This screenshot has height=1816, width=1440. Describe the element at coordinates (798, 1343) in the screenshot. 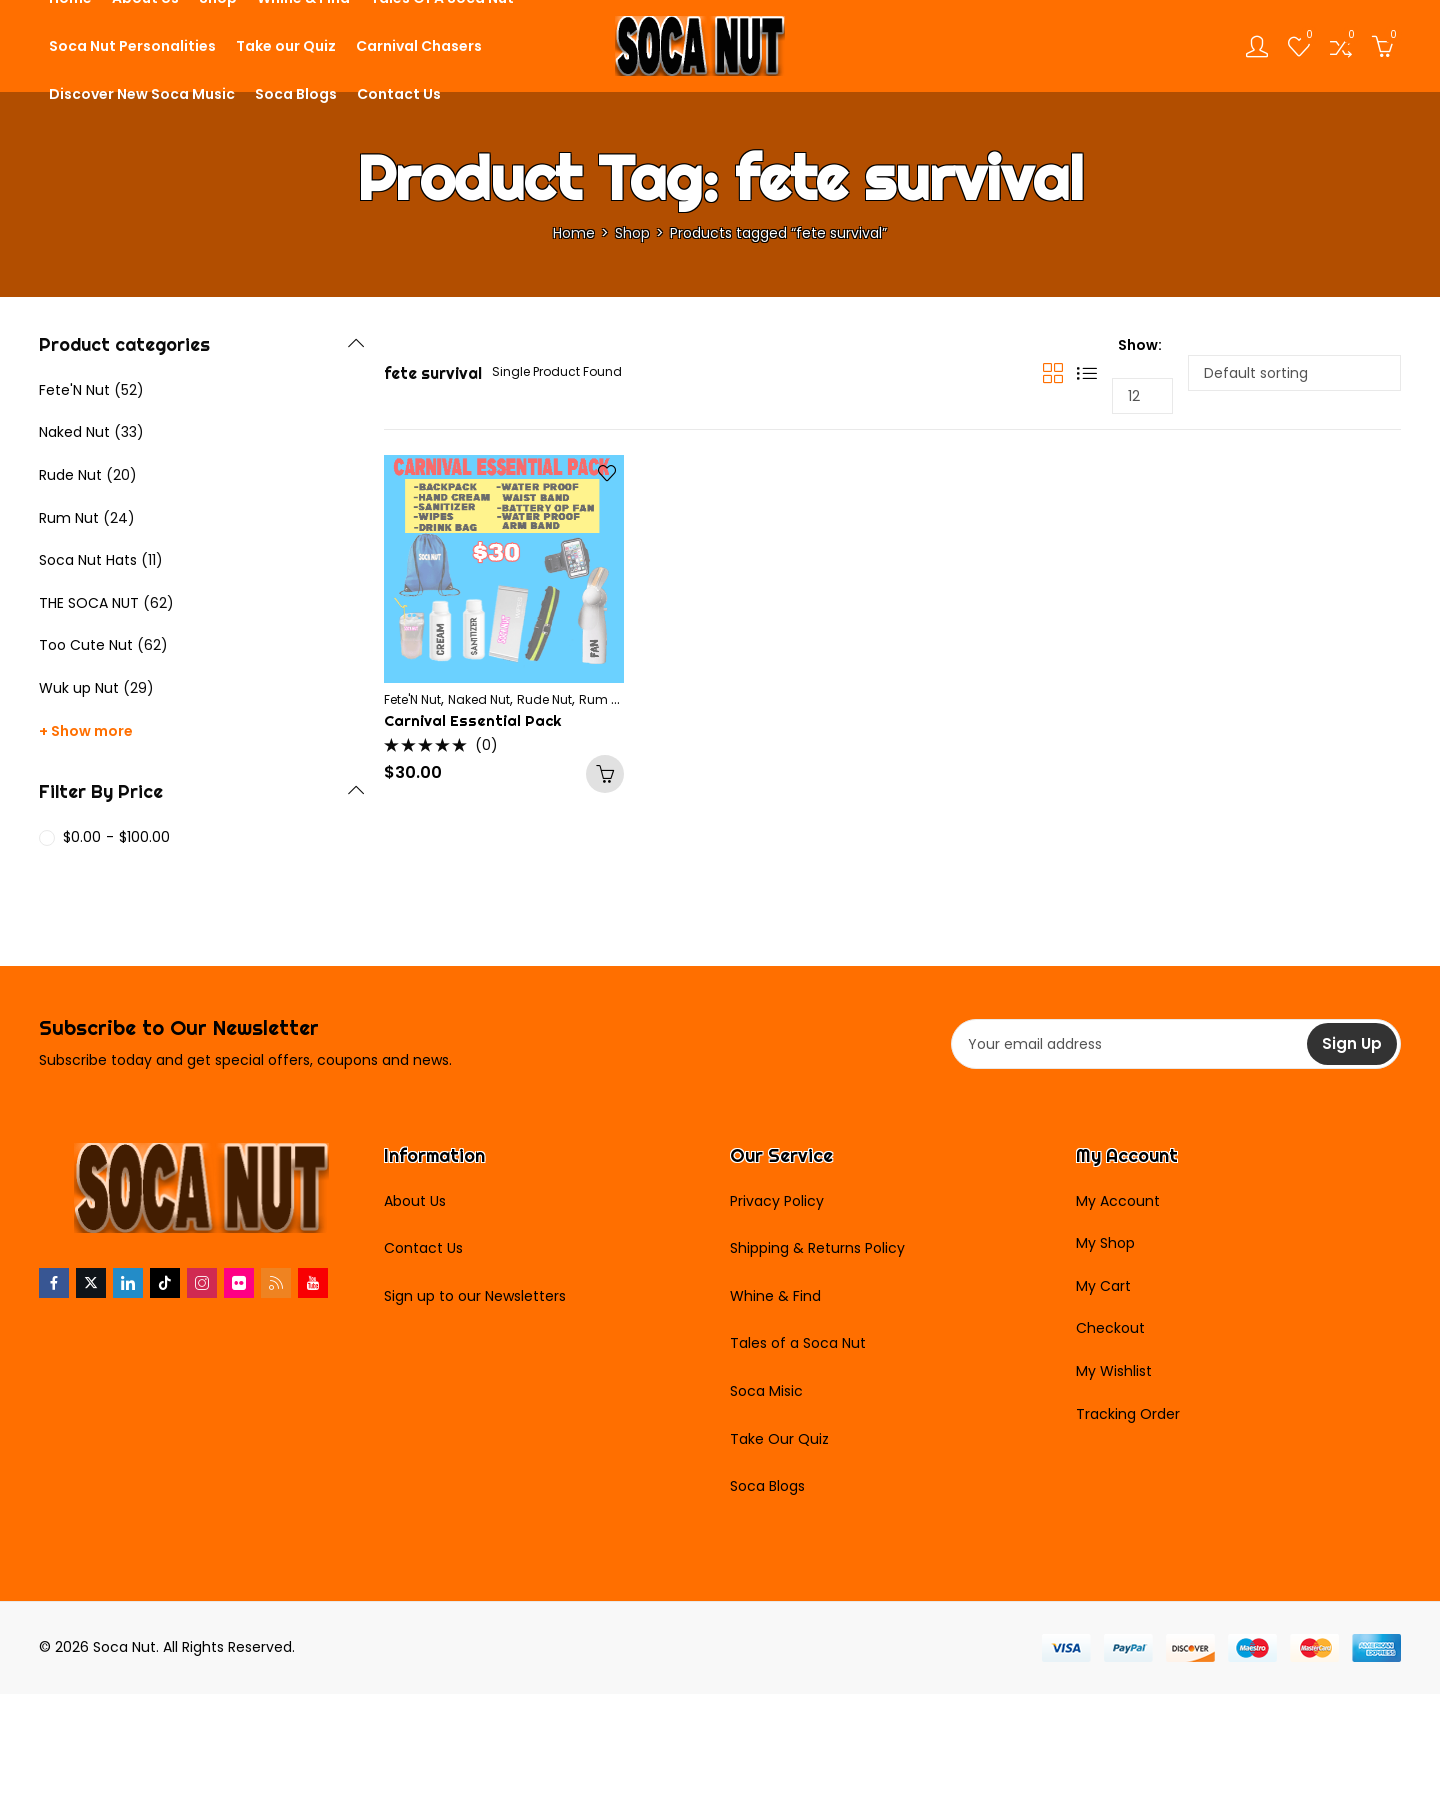

I see `Tales of a Soca Nut` at that location.